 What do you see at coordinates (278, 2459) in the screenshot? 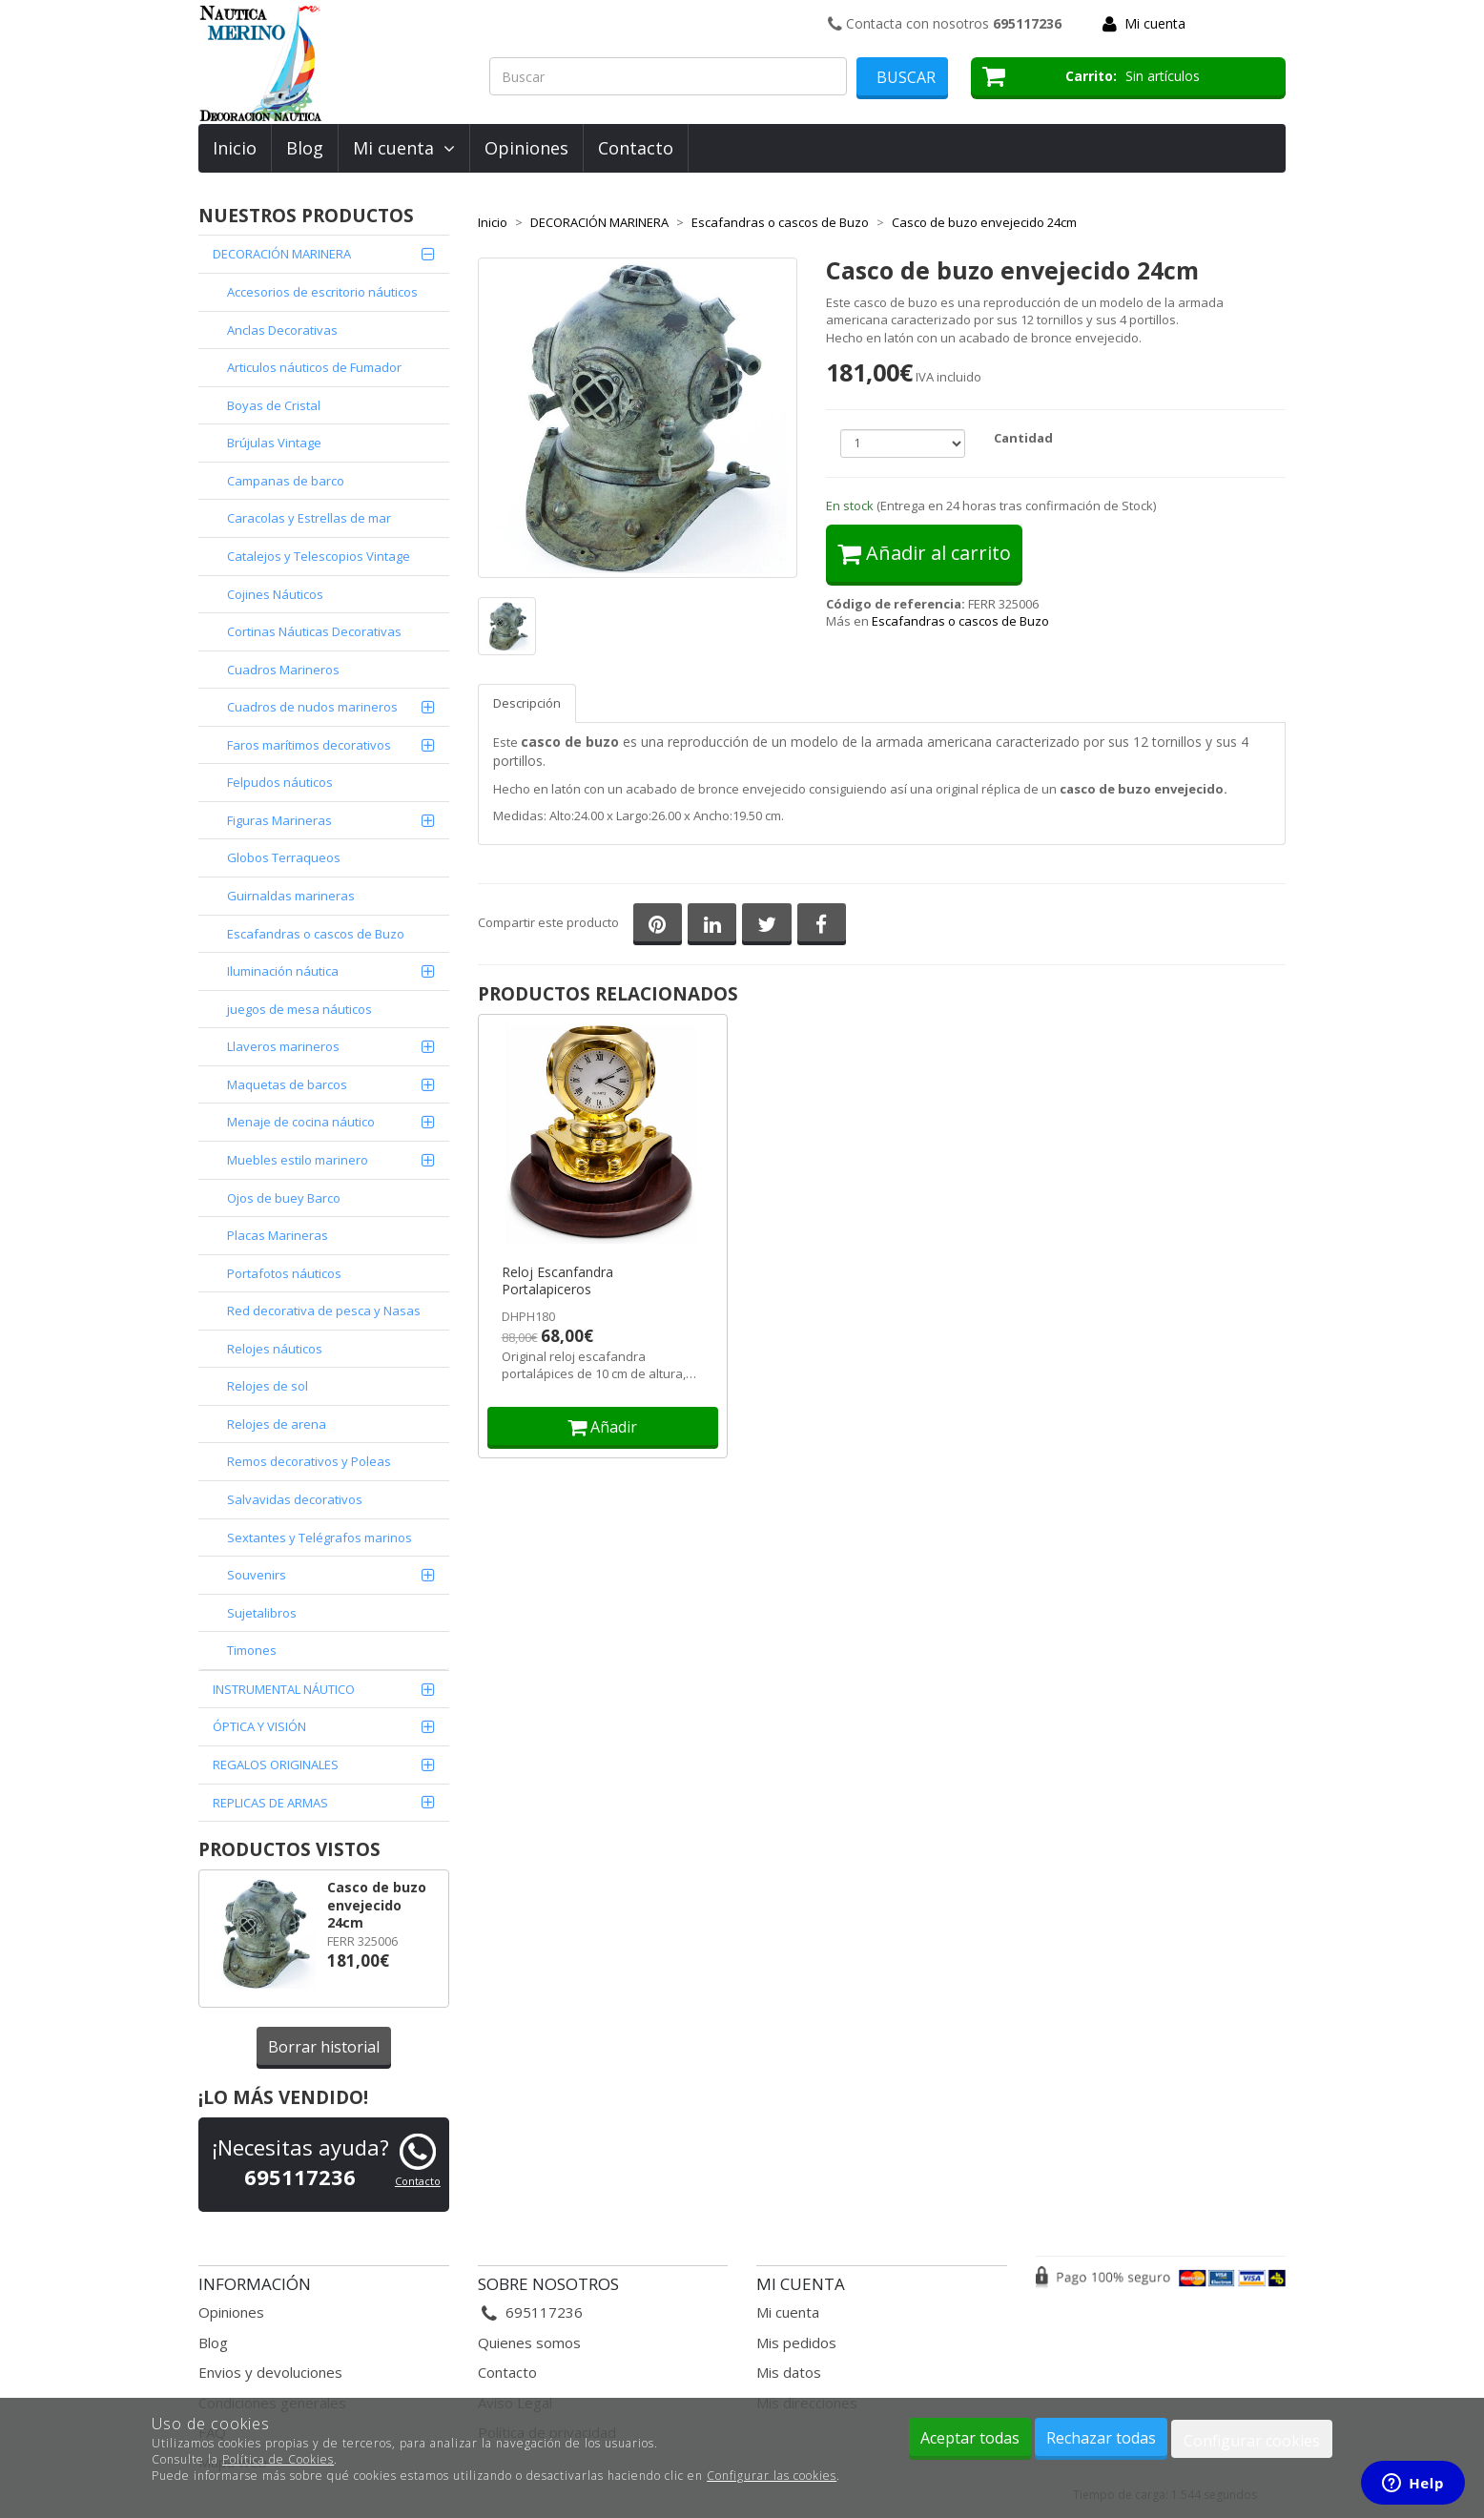
I see `Política de Cookies` at bounding box center [278, 2459].